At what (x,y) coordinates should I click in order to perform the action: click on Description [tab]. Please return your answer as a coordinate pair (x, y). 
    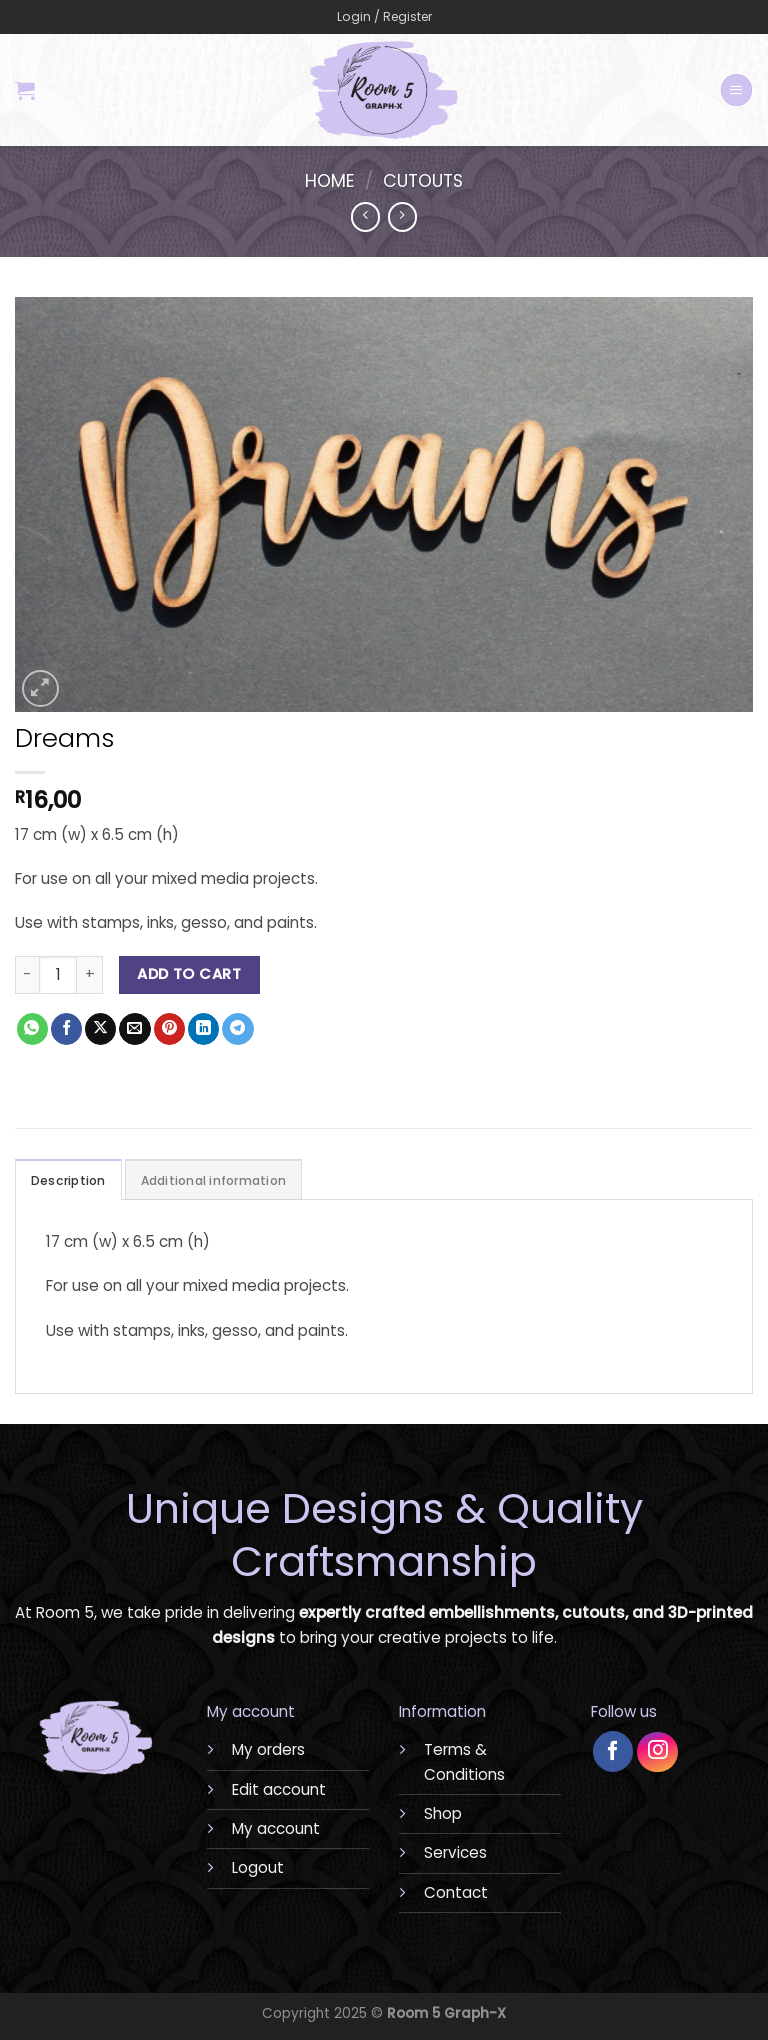
    Looking at the image, I should click on (68, 1180).